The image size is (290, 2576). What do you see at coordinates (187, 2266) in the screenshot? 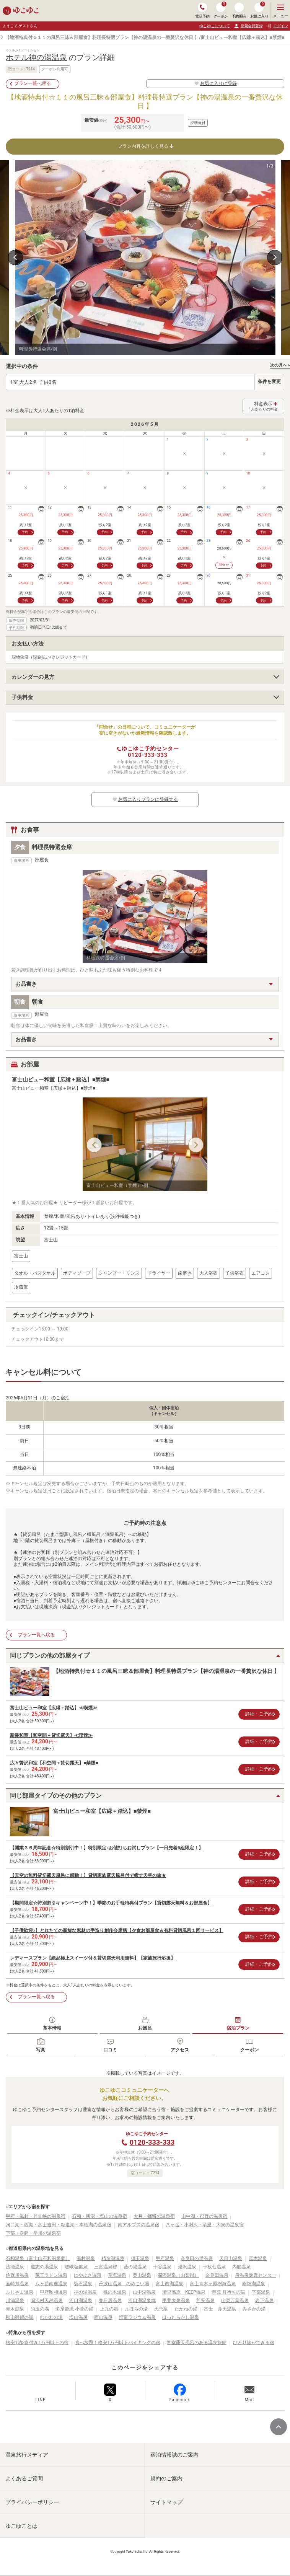
I see `湯沢温泉` at bounding box center [187, 2266].